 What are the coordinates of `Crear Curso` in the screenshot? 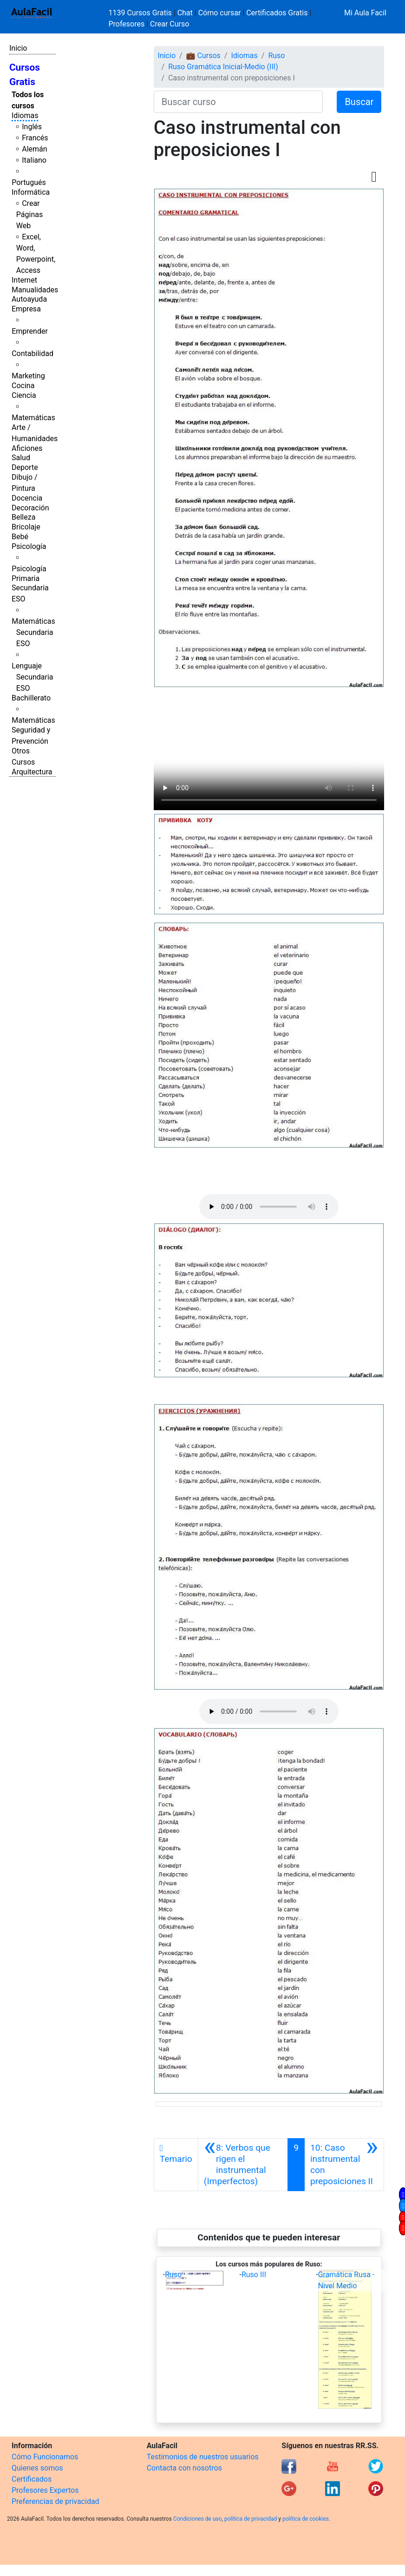 It's located at (169, 24).